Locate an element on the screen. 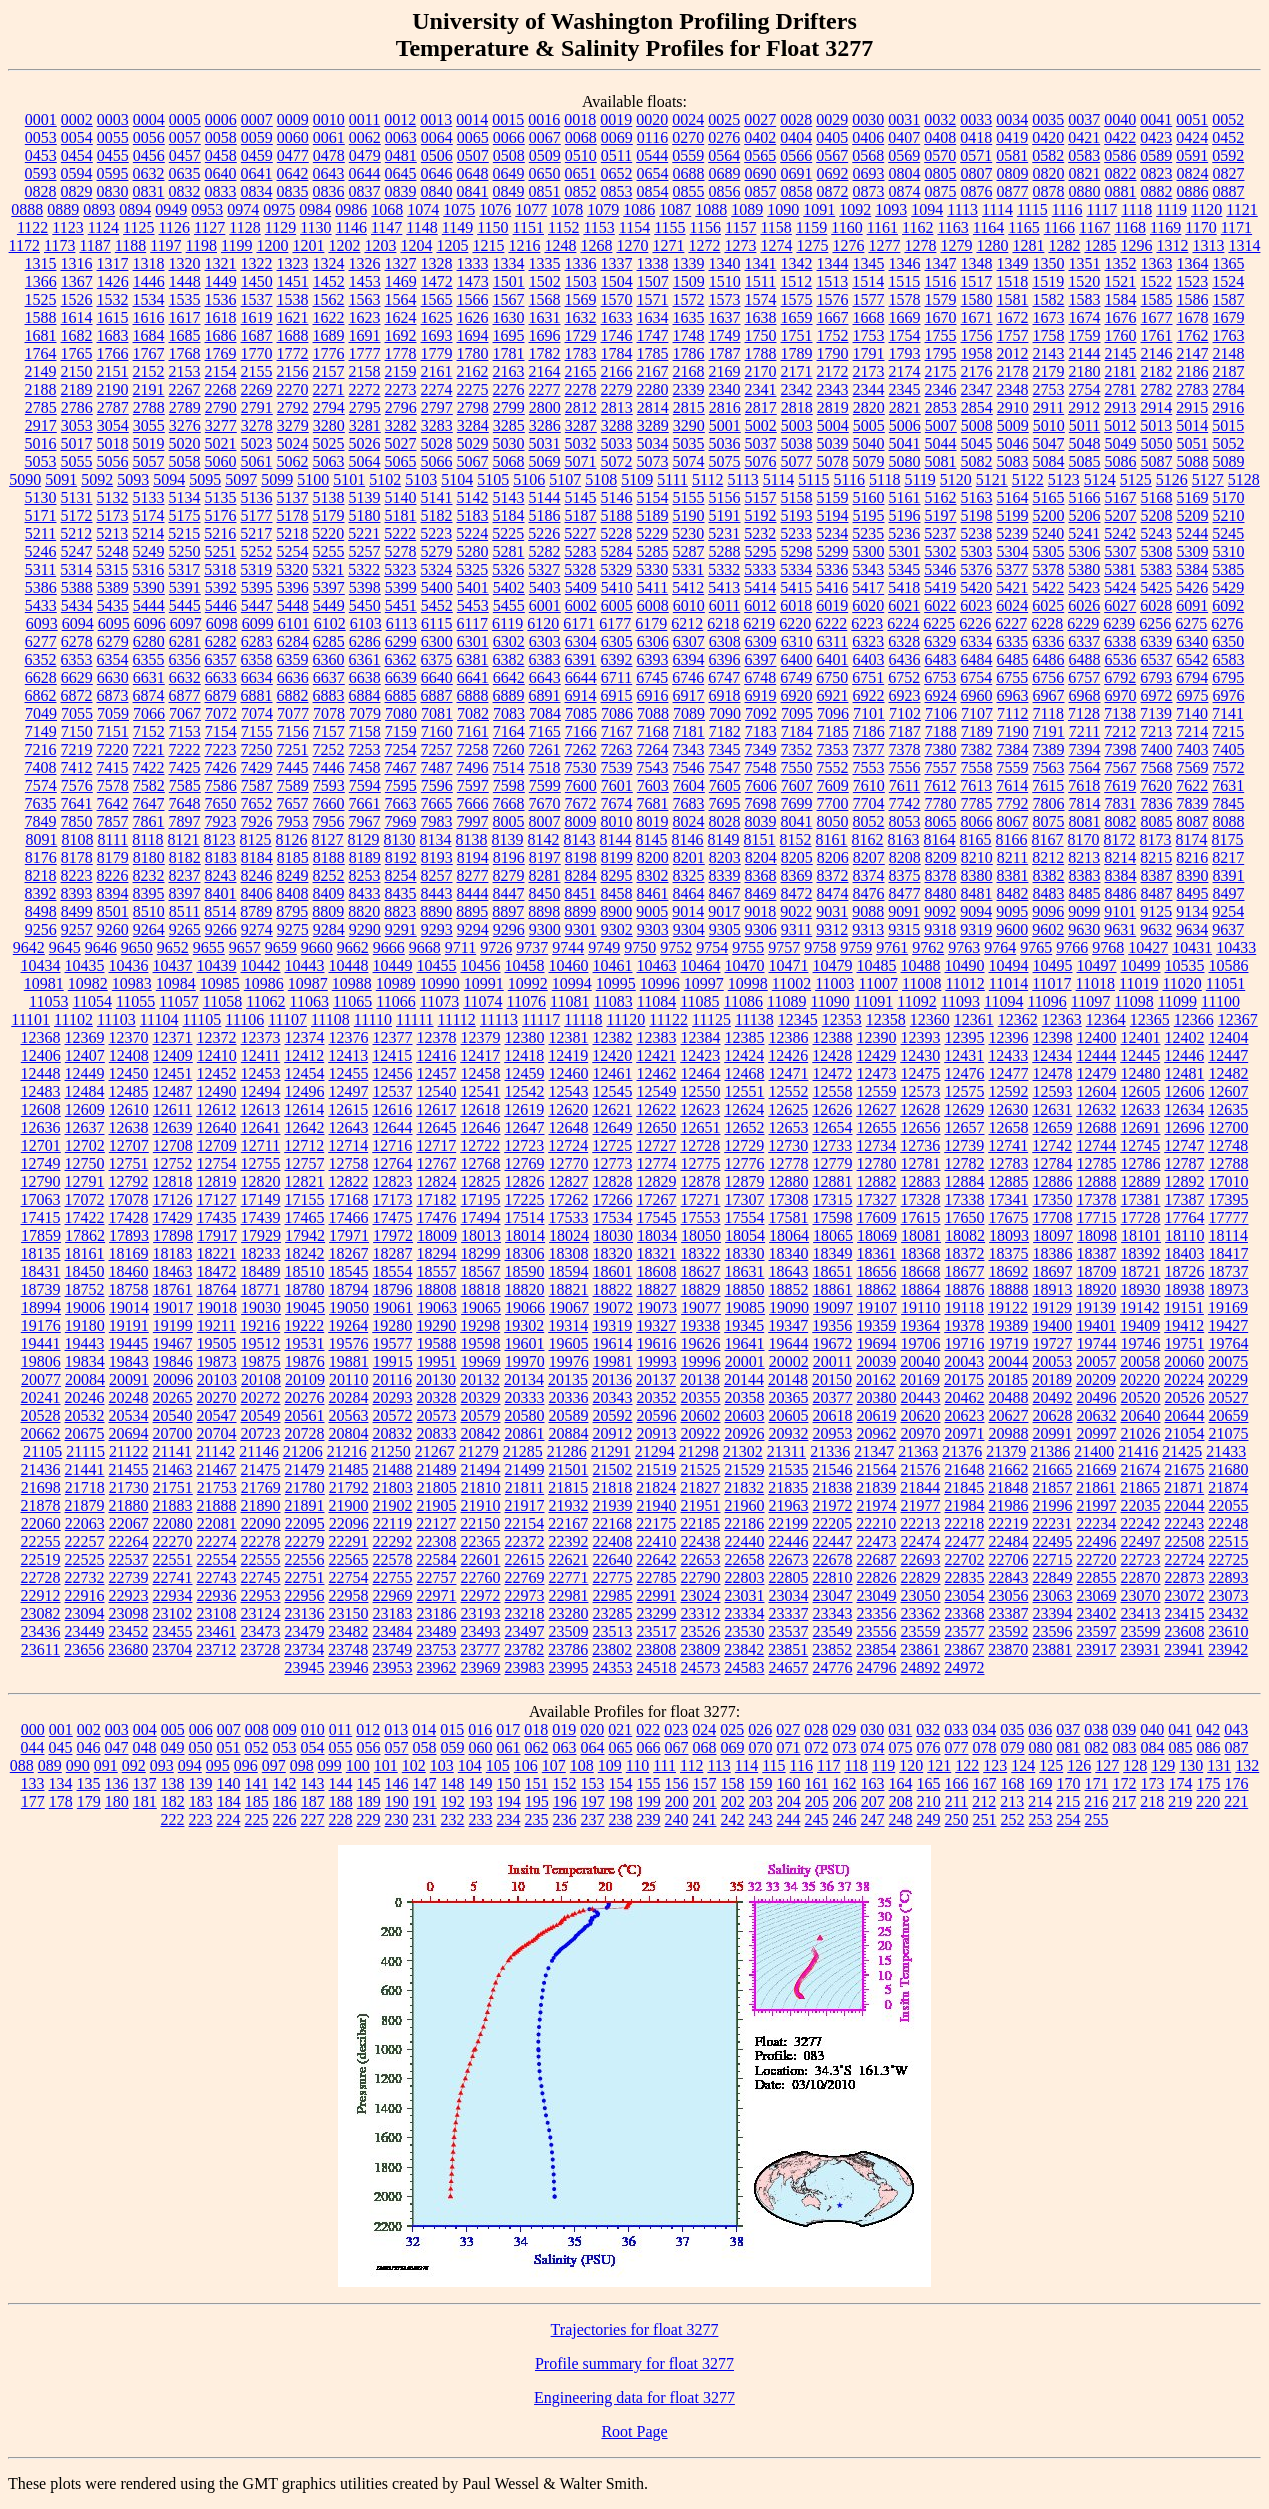 This screenshot has height=2509, width=1269. 1336 is located at coordinates (581, 263).